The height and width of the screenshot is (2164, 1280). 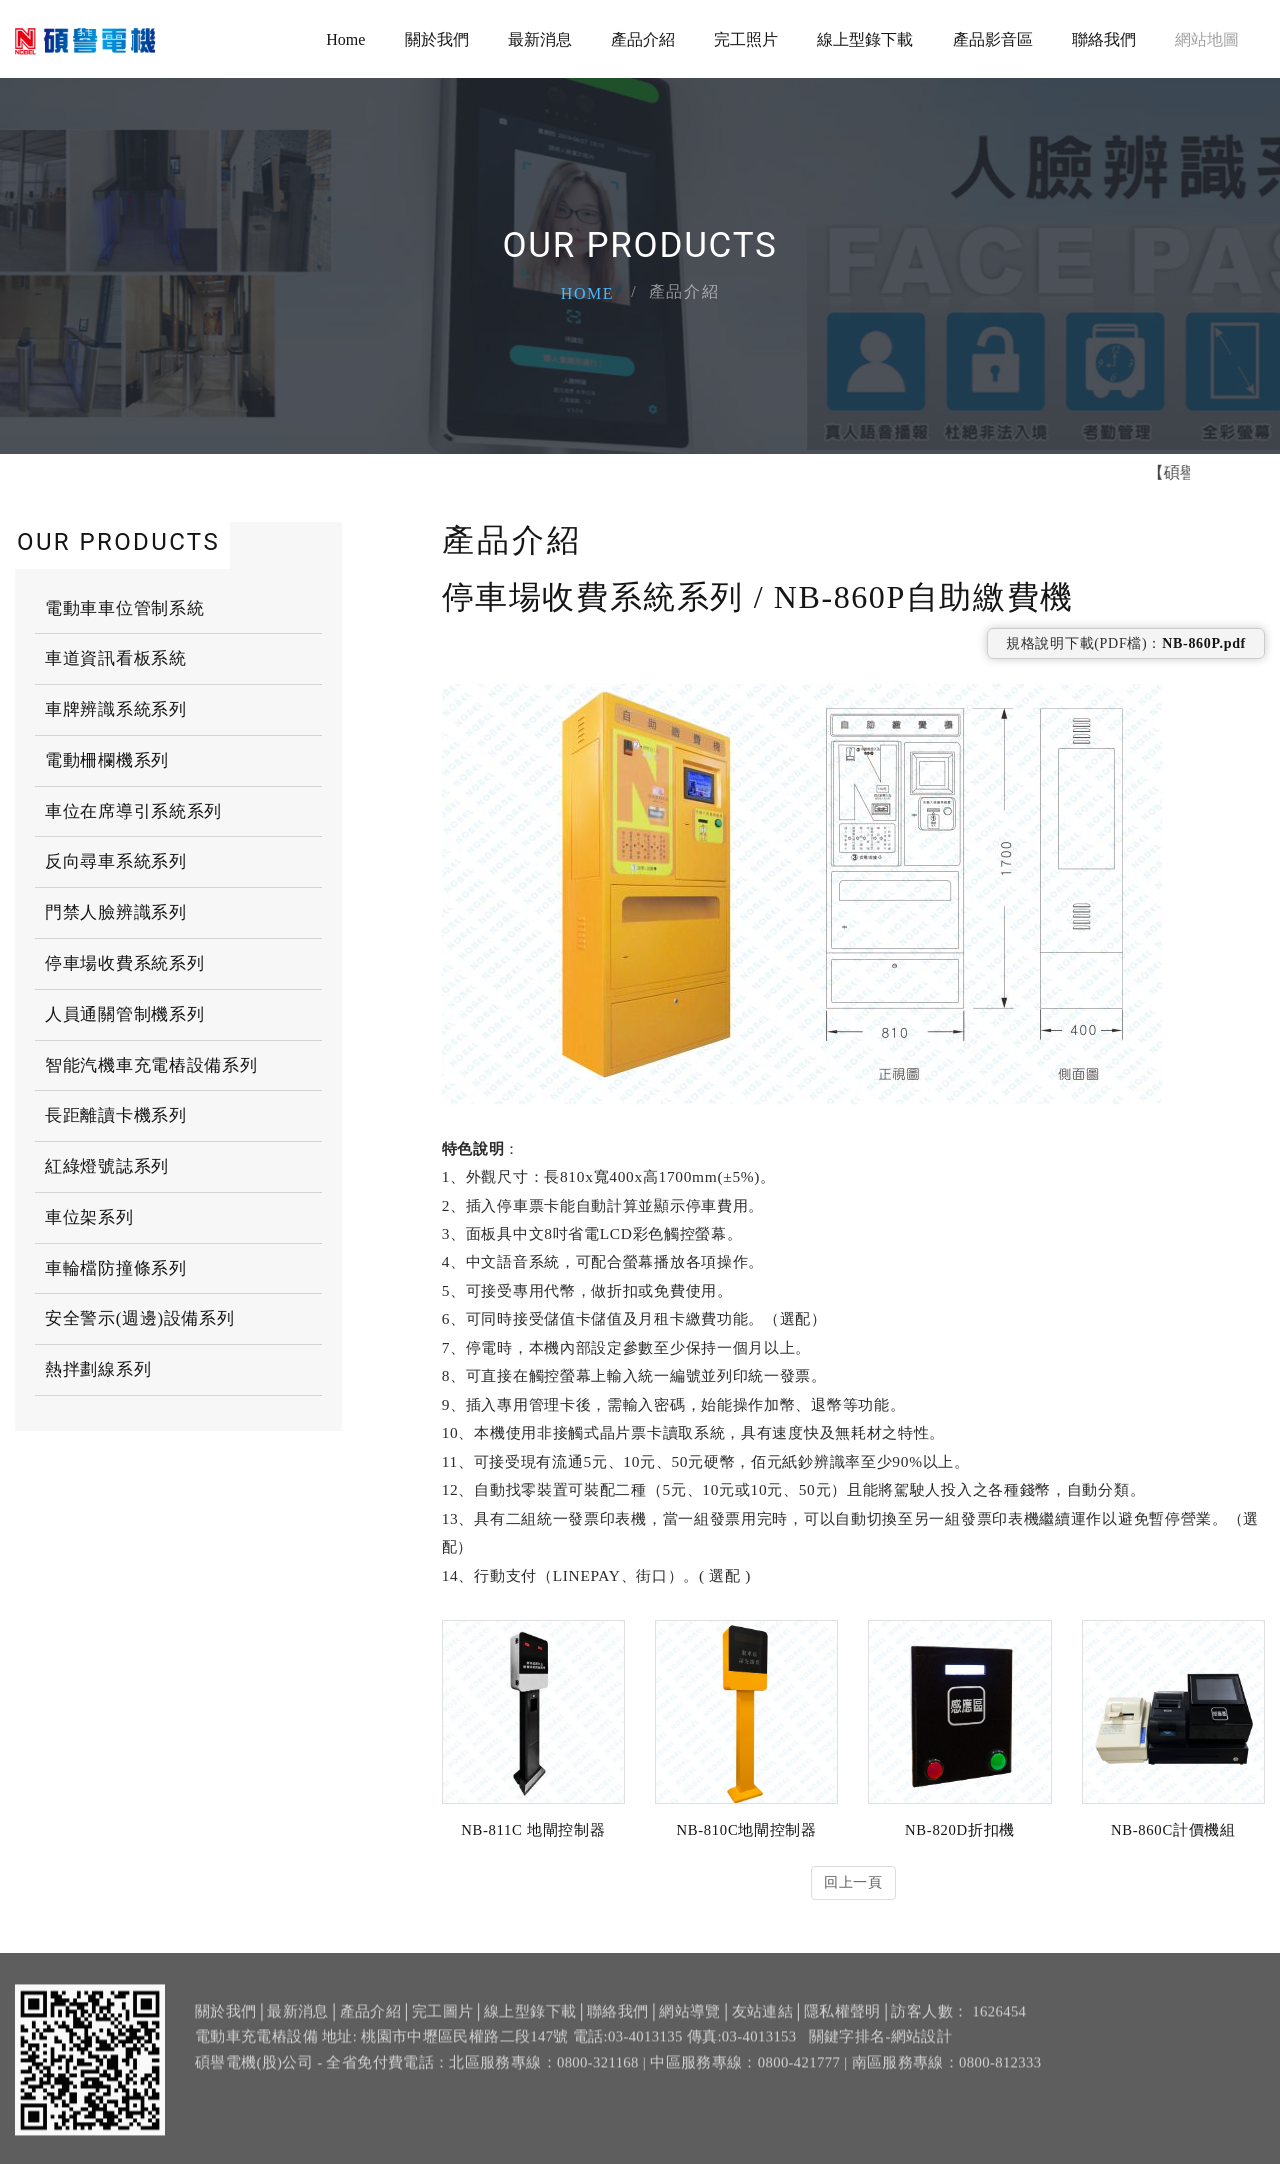 I want to click on 智能汽機車充電樁設備系列, so click(x=151, y=1064).